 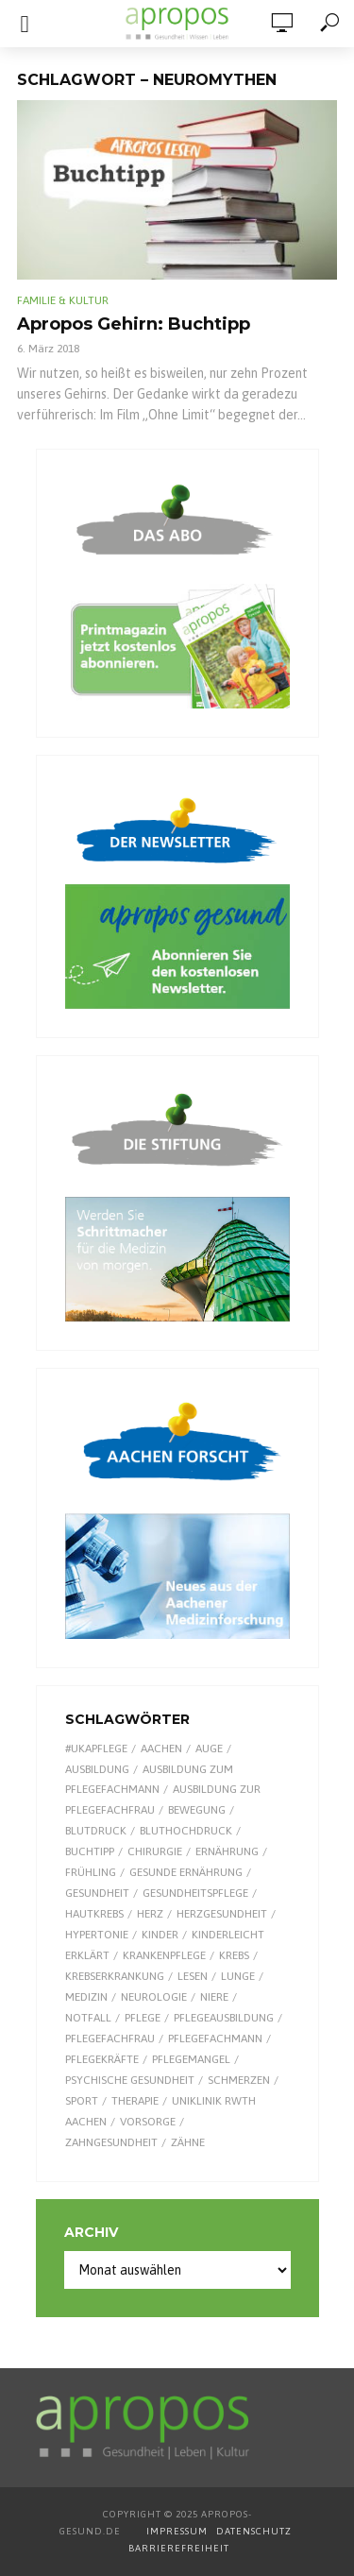 What do you see at coordinates (89, 1851) in the screenshot?
I see `Buchtipp [Buchtipp (11 Einträge)]` at bounding box center [89, 1851].